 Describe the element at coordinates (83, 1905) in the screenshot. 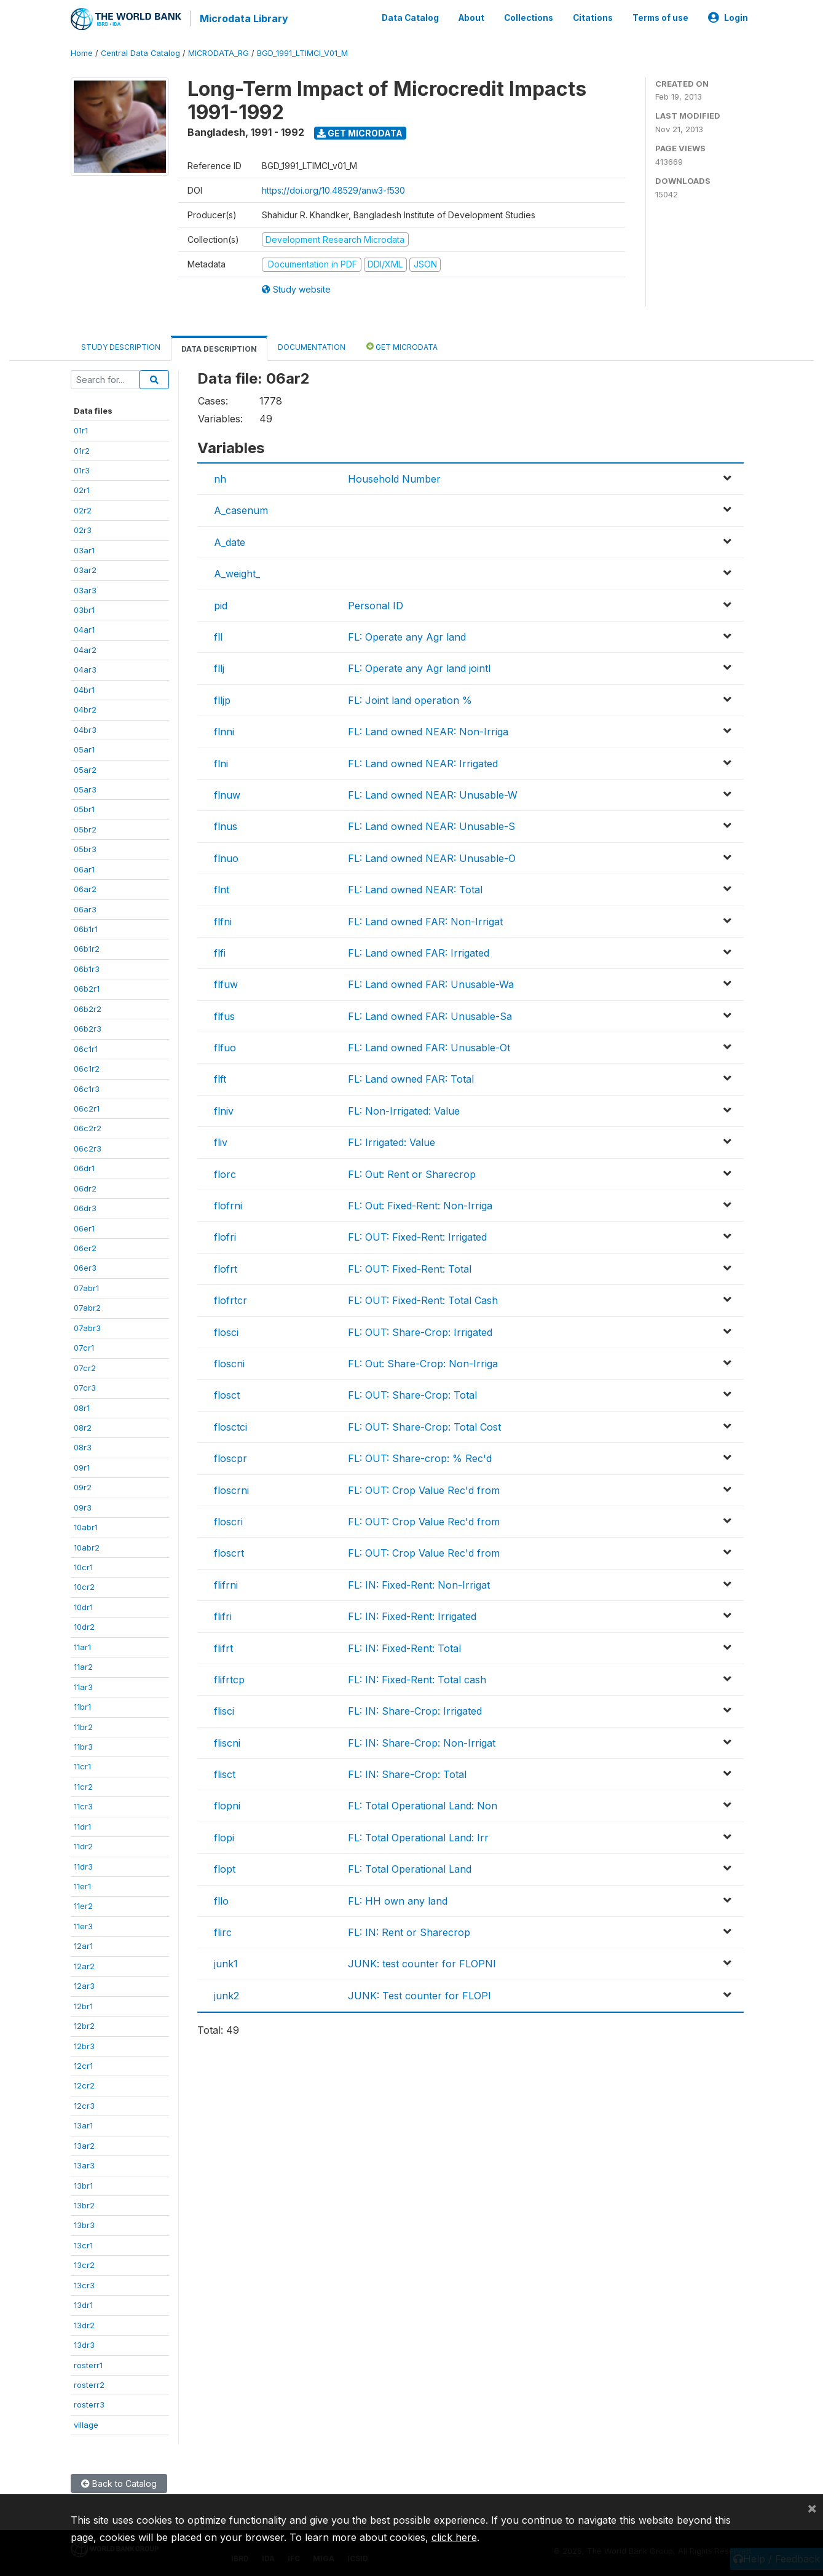

I see `11er2` at that location.